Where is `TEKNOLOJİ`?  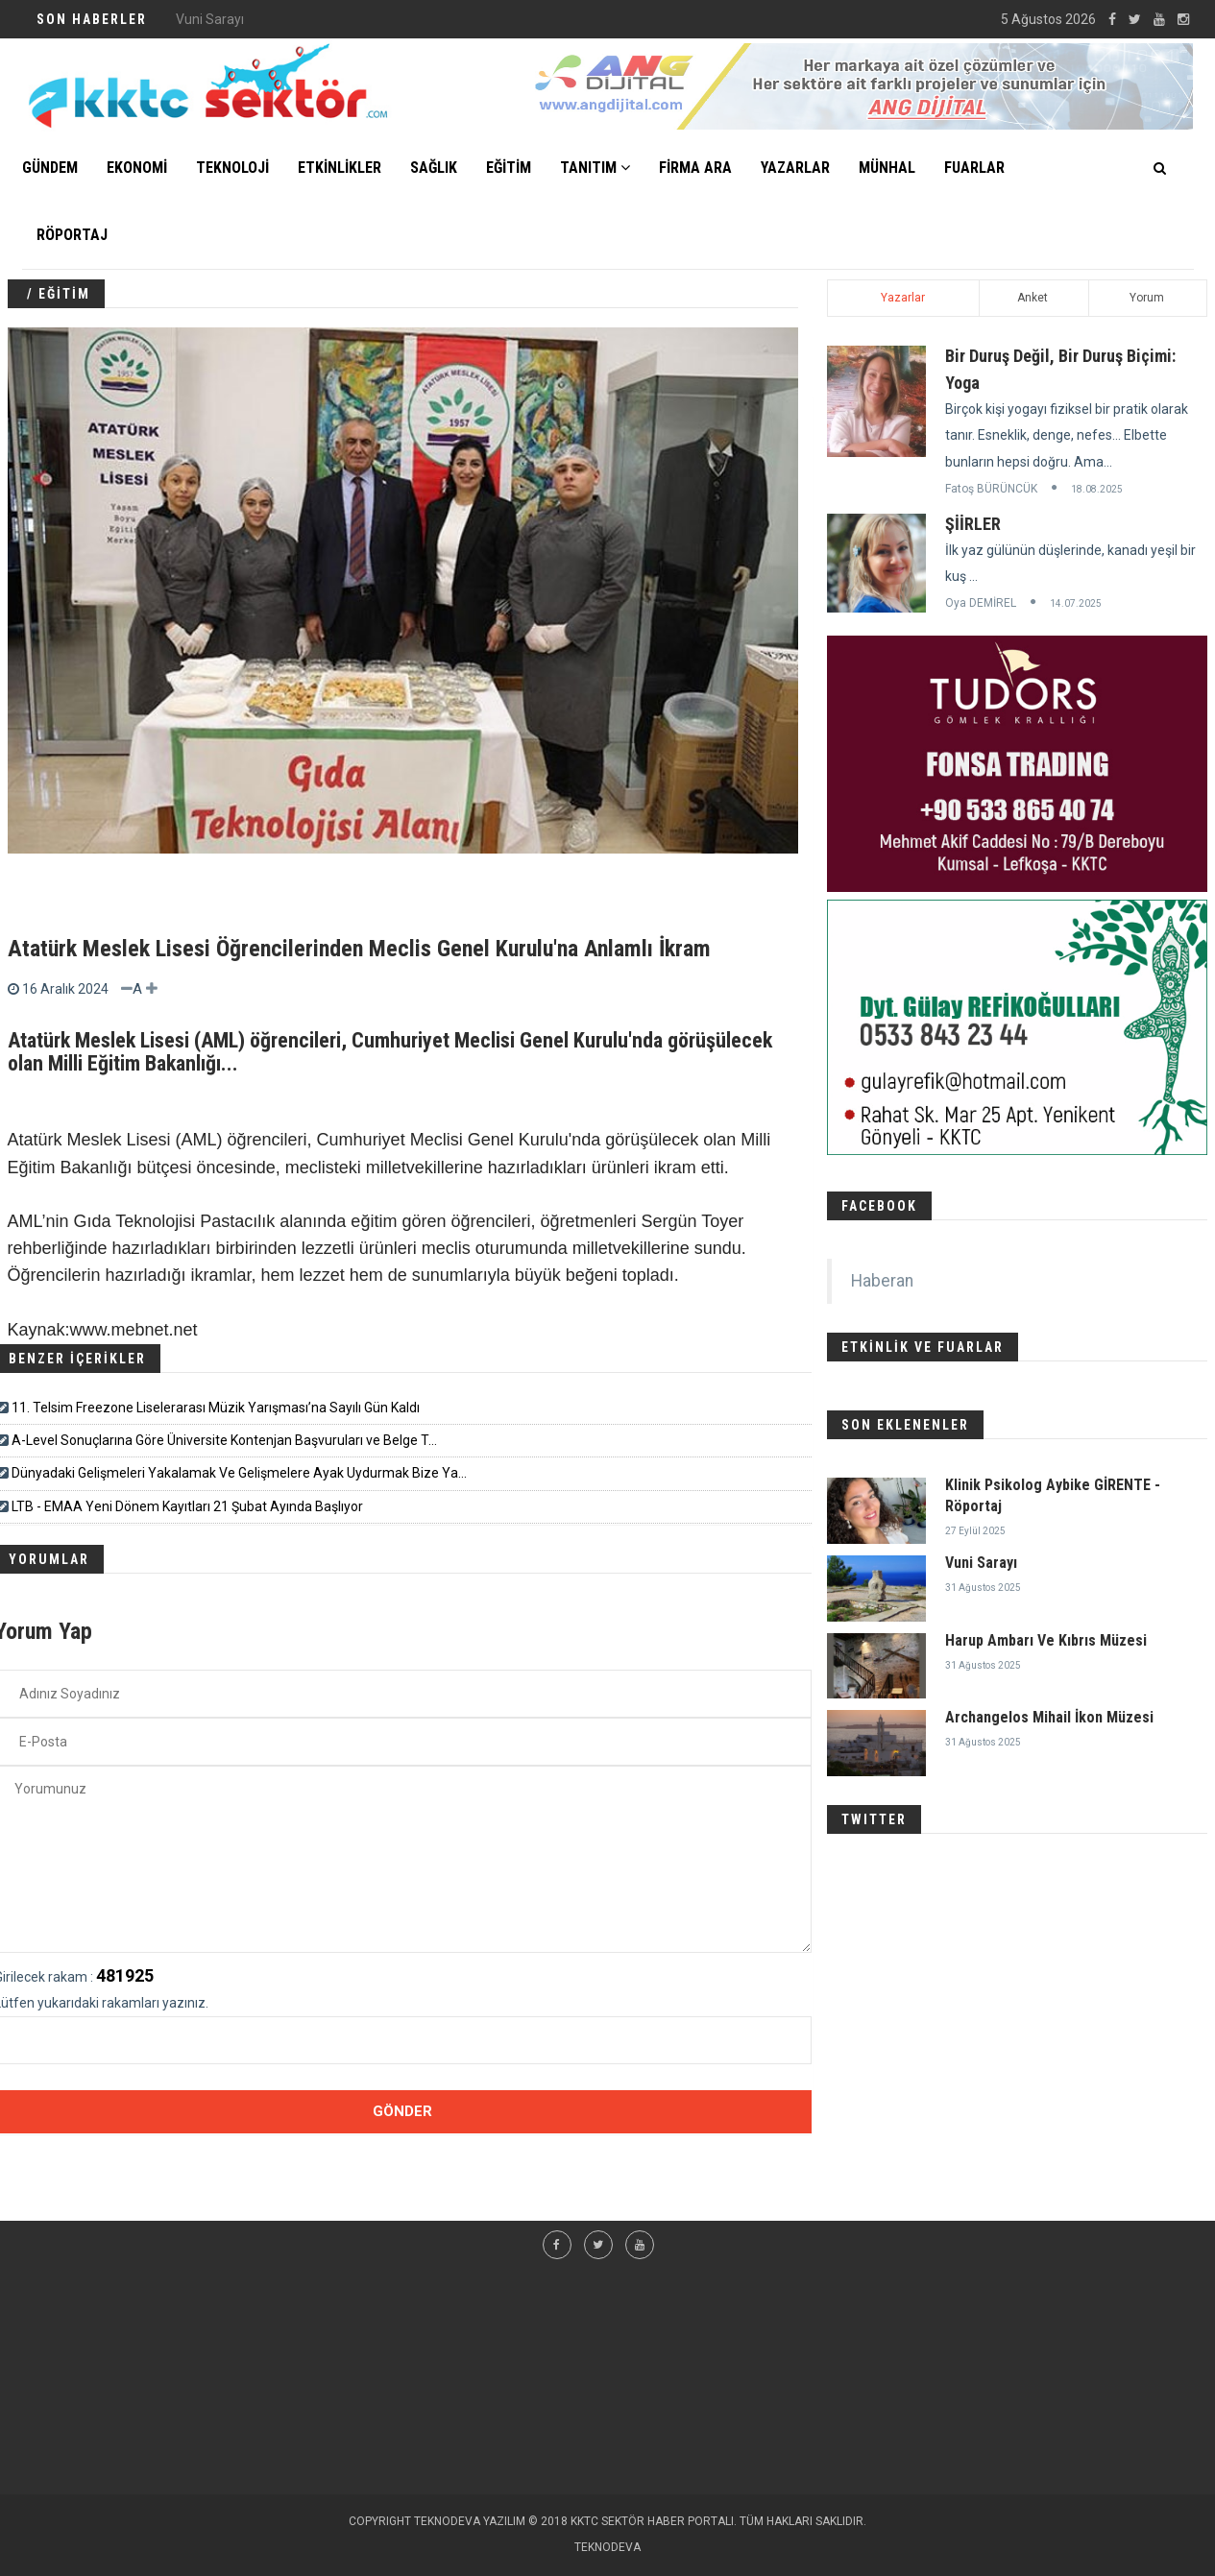
TEKNOLOJİ is located at coordinates (232, 167).